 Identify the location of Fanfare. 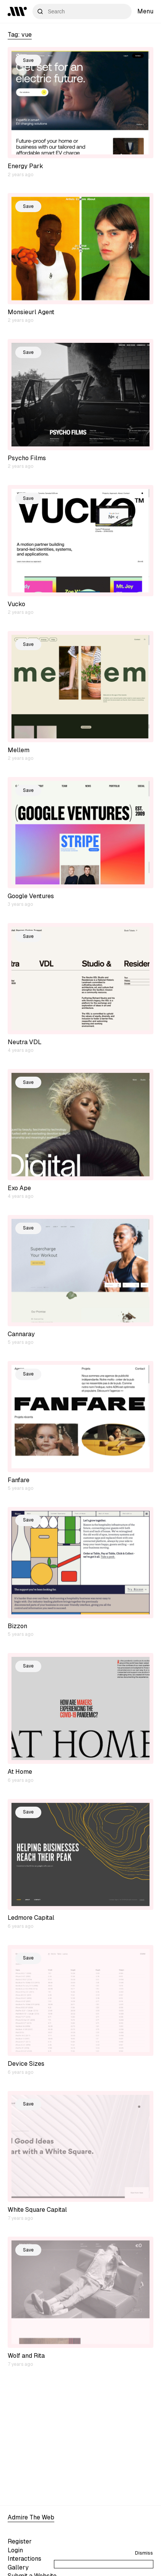
(18, 1480).